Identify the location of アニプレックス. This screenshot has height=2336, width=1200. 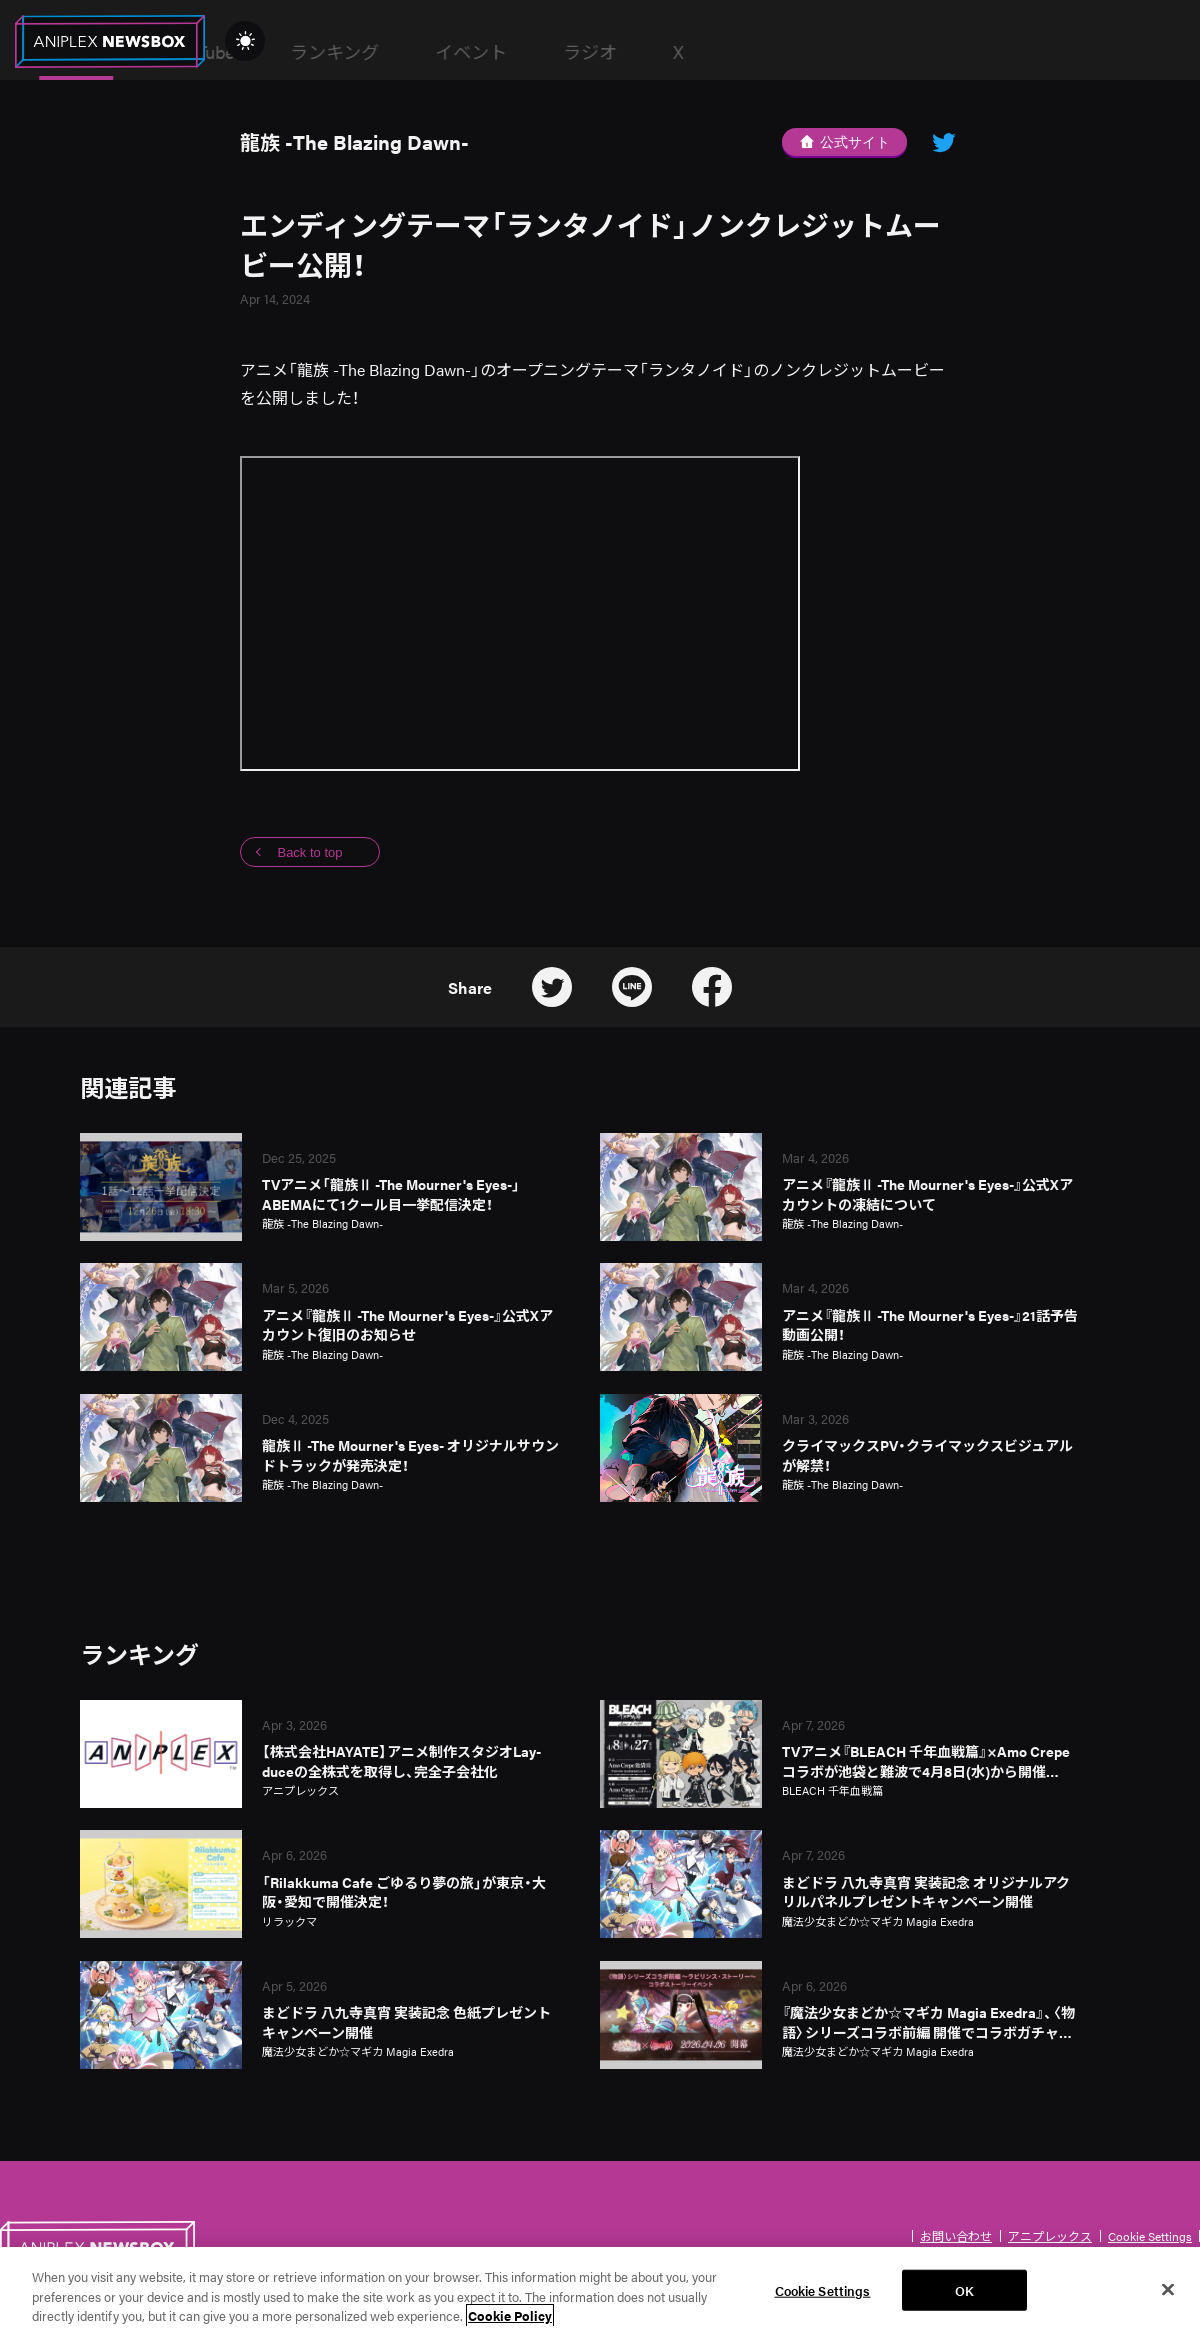
(1050, 2236).